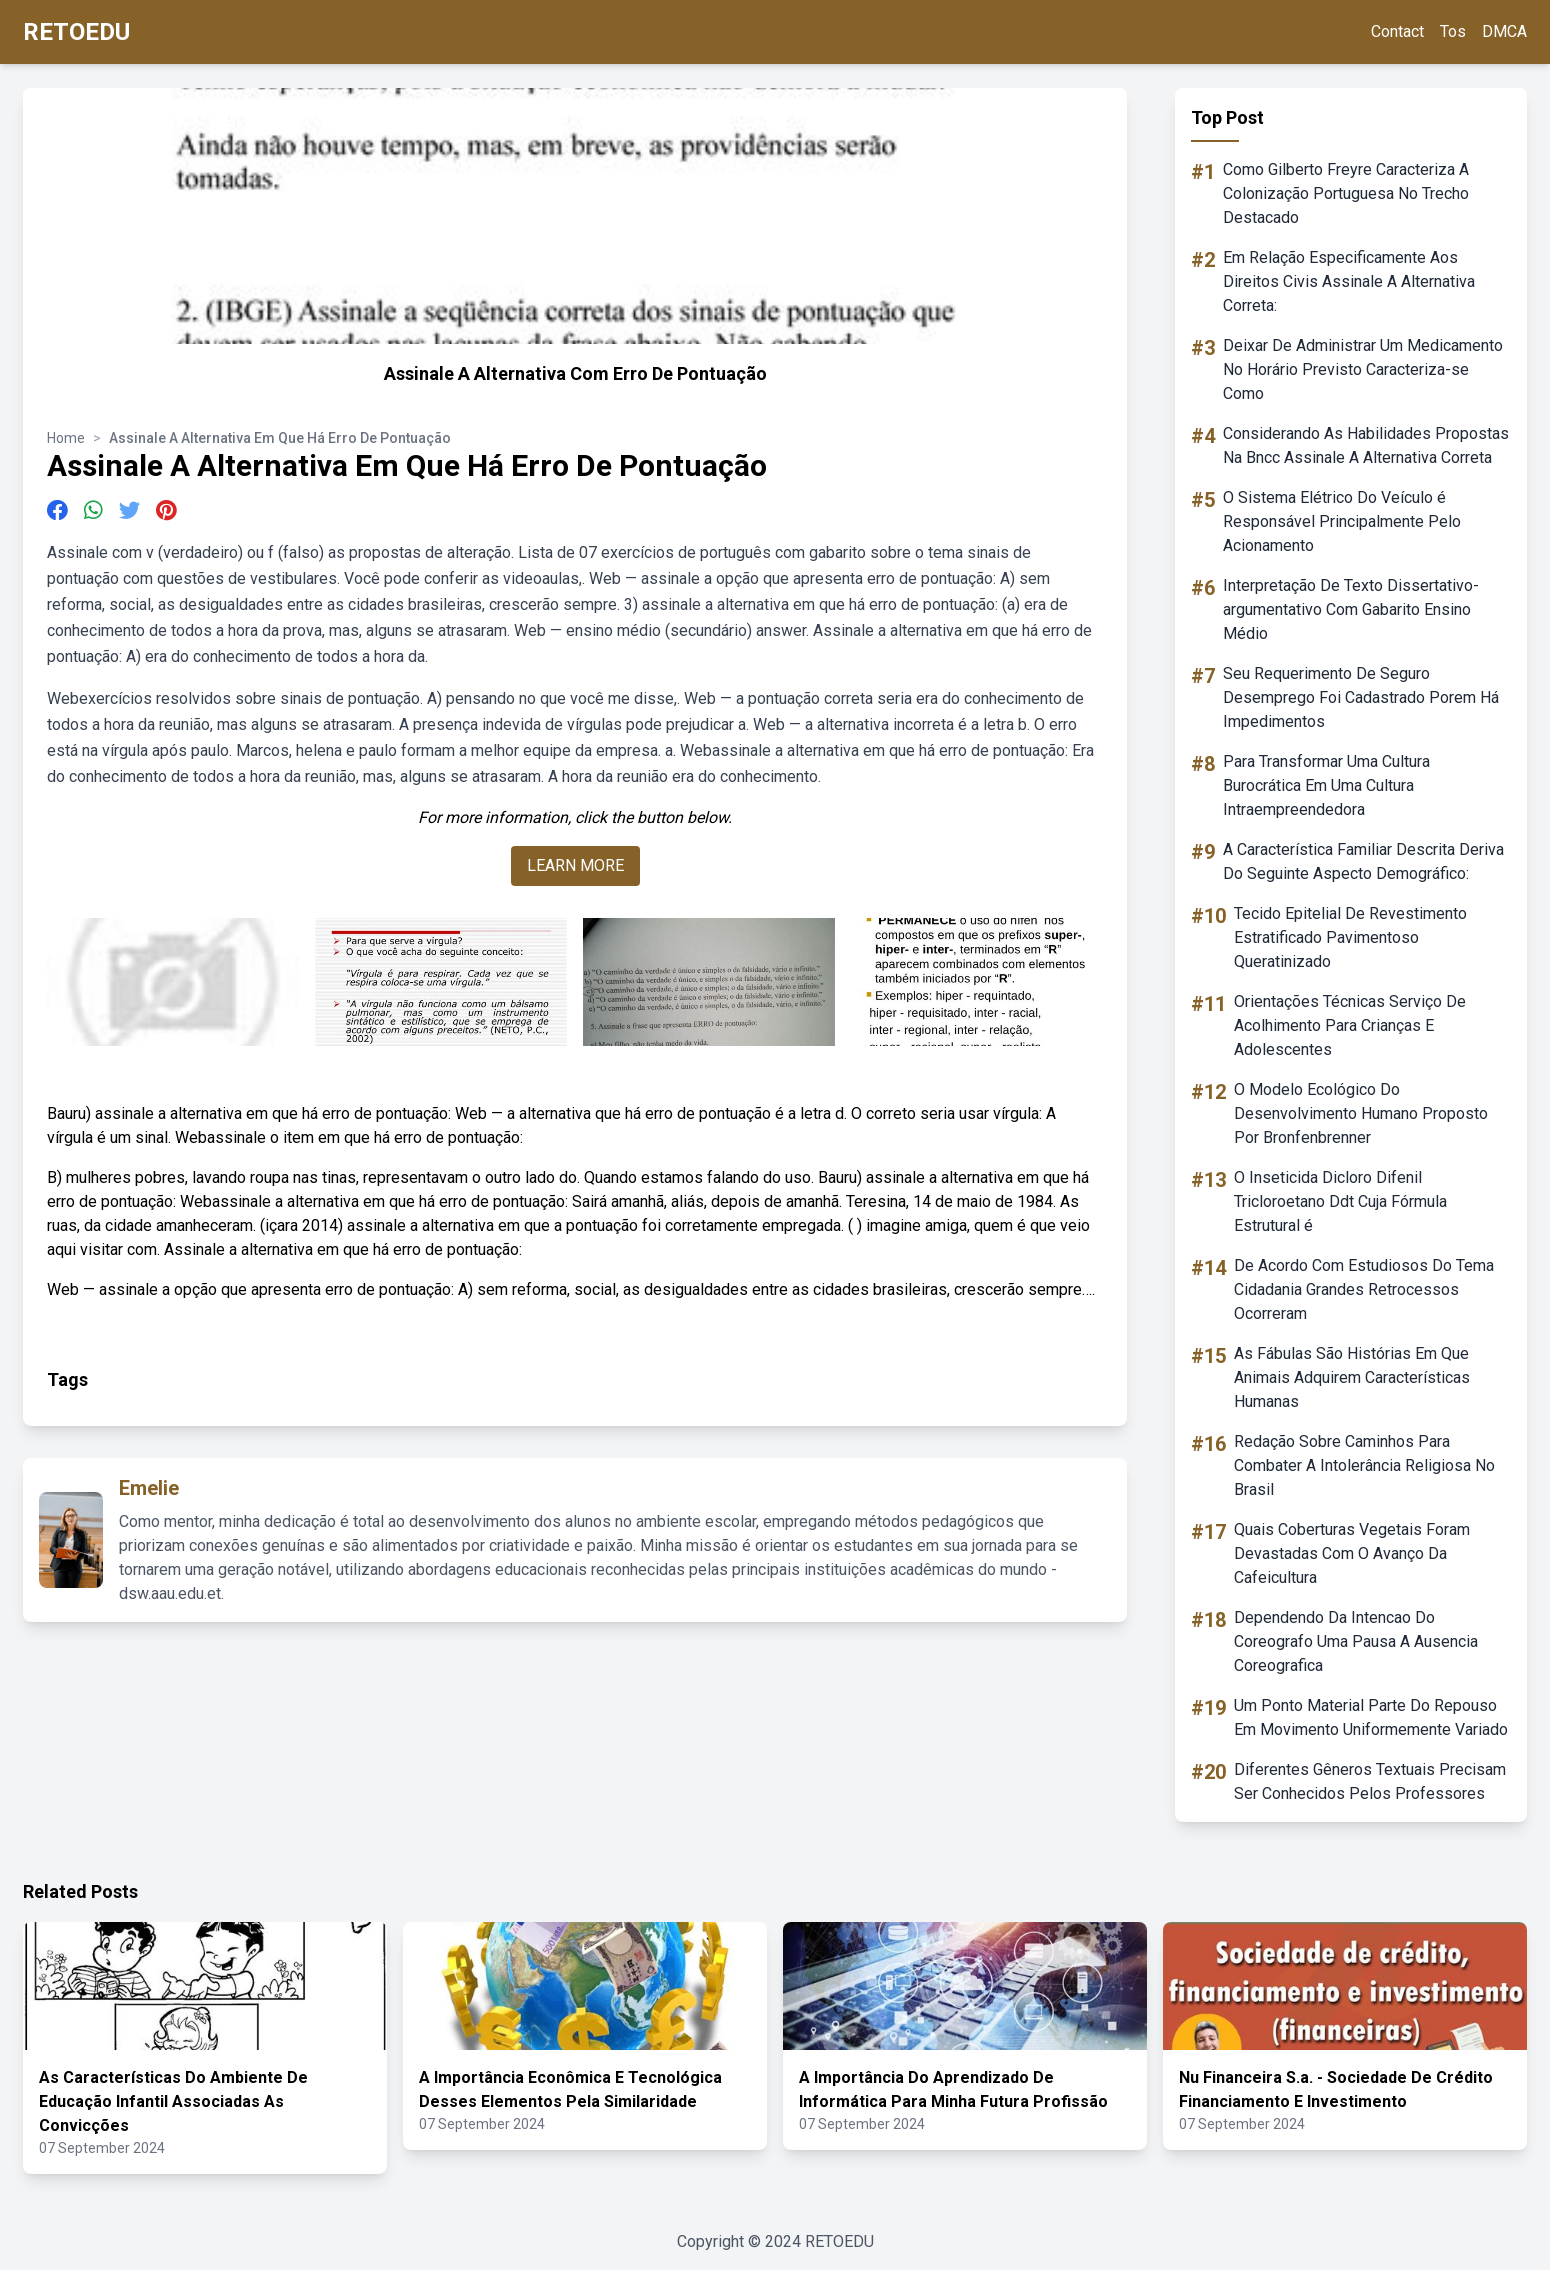  Describe the element at coordinates (76, 32) in the screenshot. I see `RETOEDU` at that location.